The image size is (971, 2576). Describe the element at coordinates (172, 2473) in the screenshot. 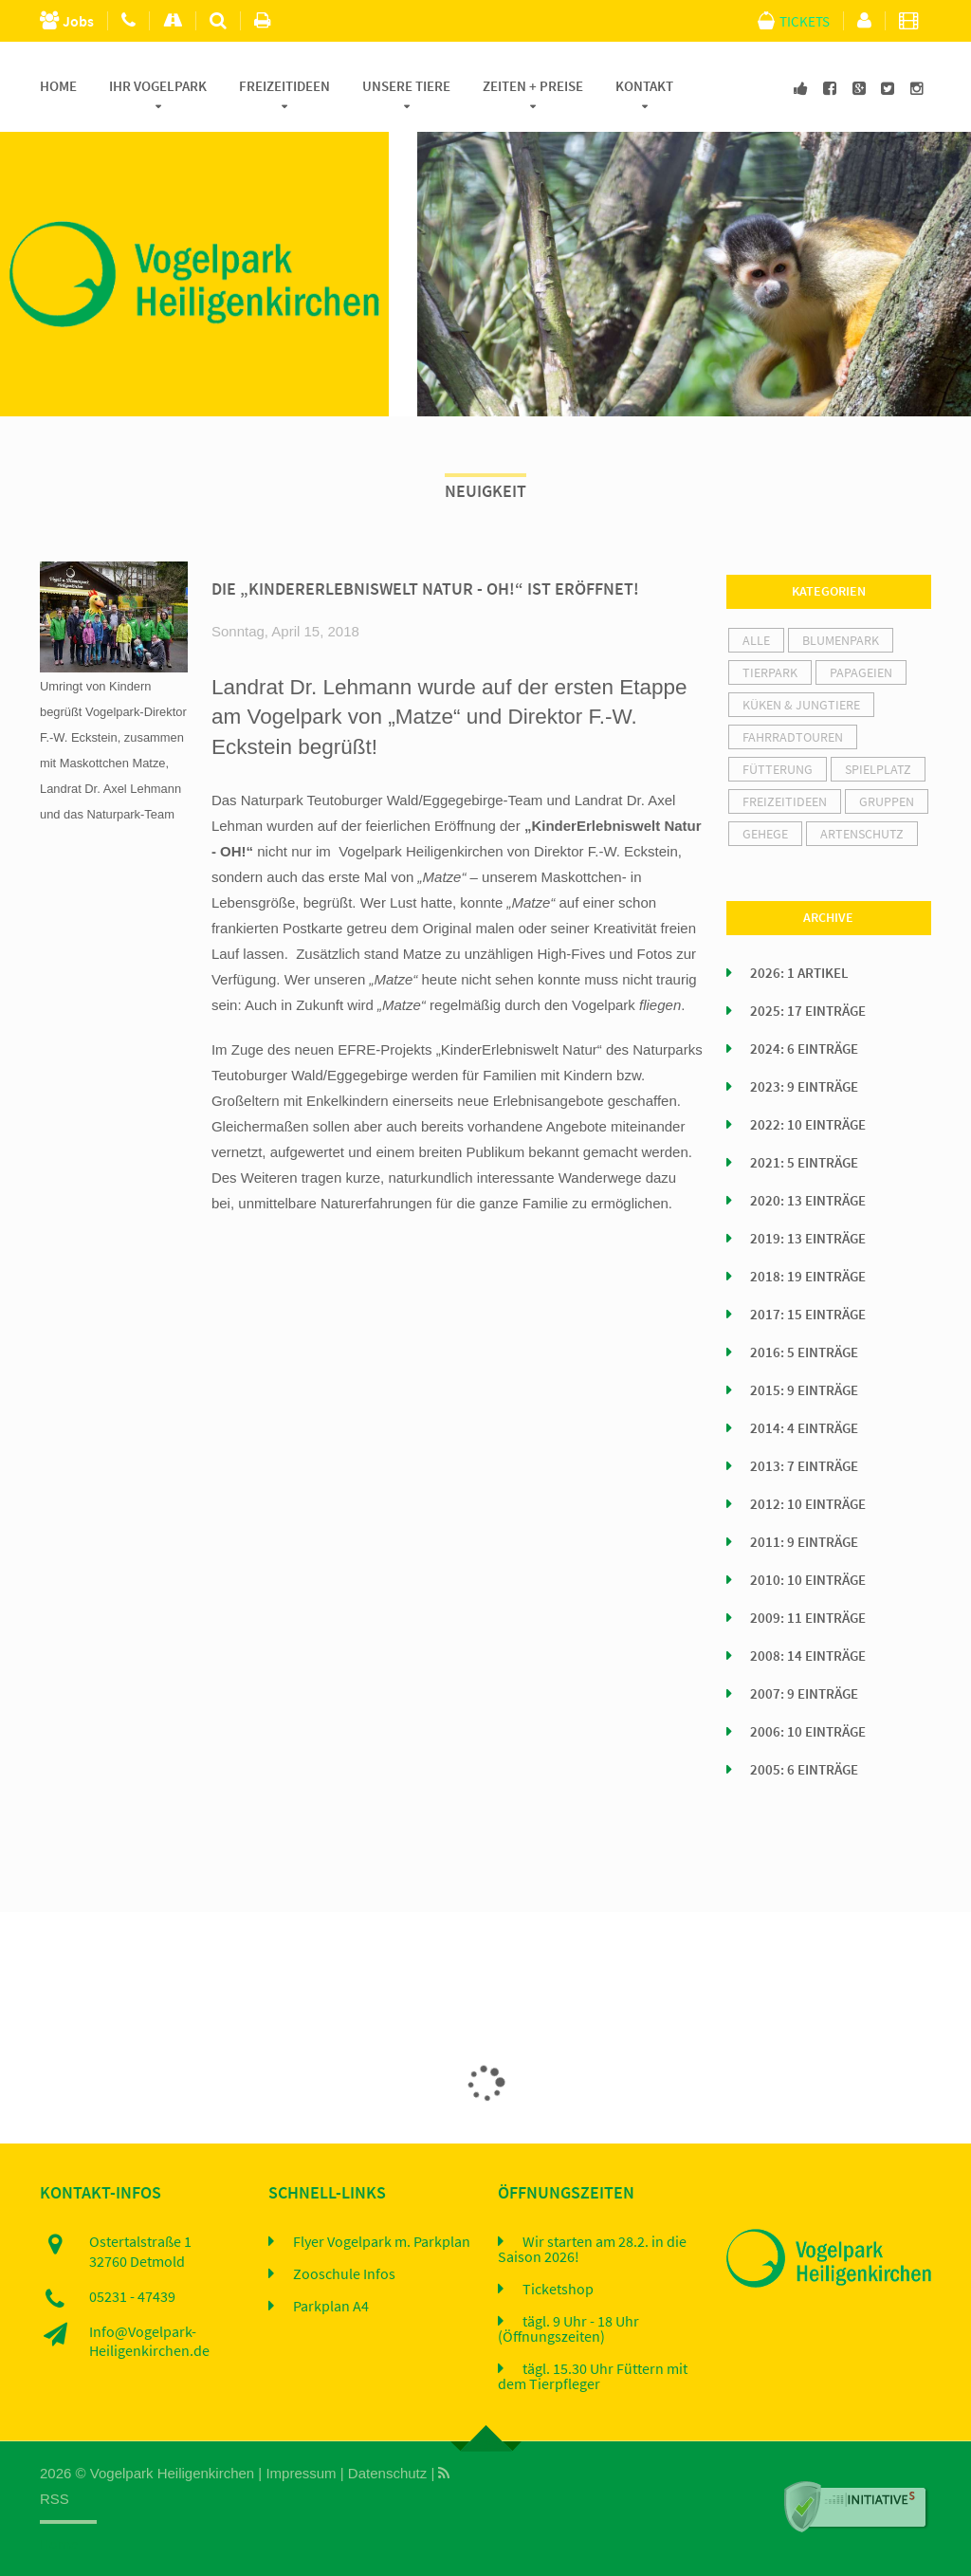

I see `Vogelpark Heiligenkirchen` at that location.